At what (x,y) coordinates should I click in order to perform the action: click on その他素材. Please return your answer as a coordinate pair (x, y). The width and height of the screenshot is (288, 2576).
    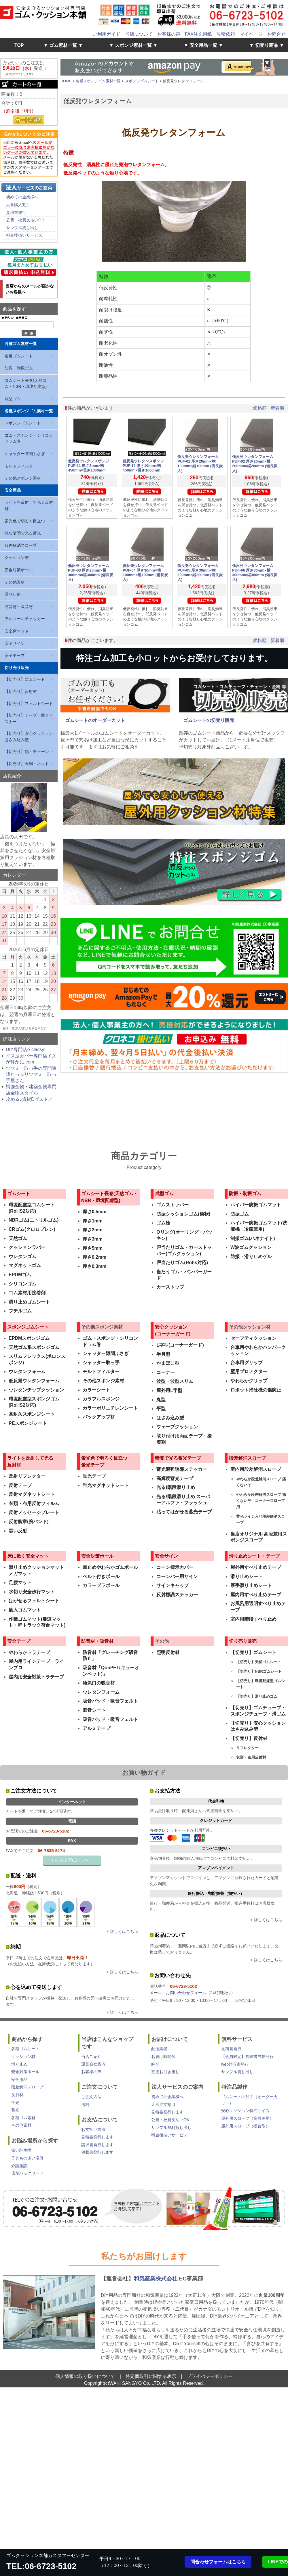
    Looking at the image, I should click on (15, 582).